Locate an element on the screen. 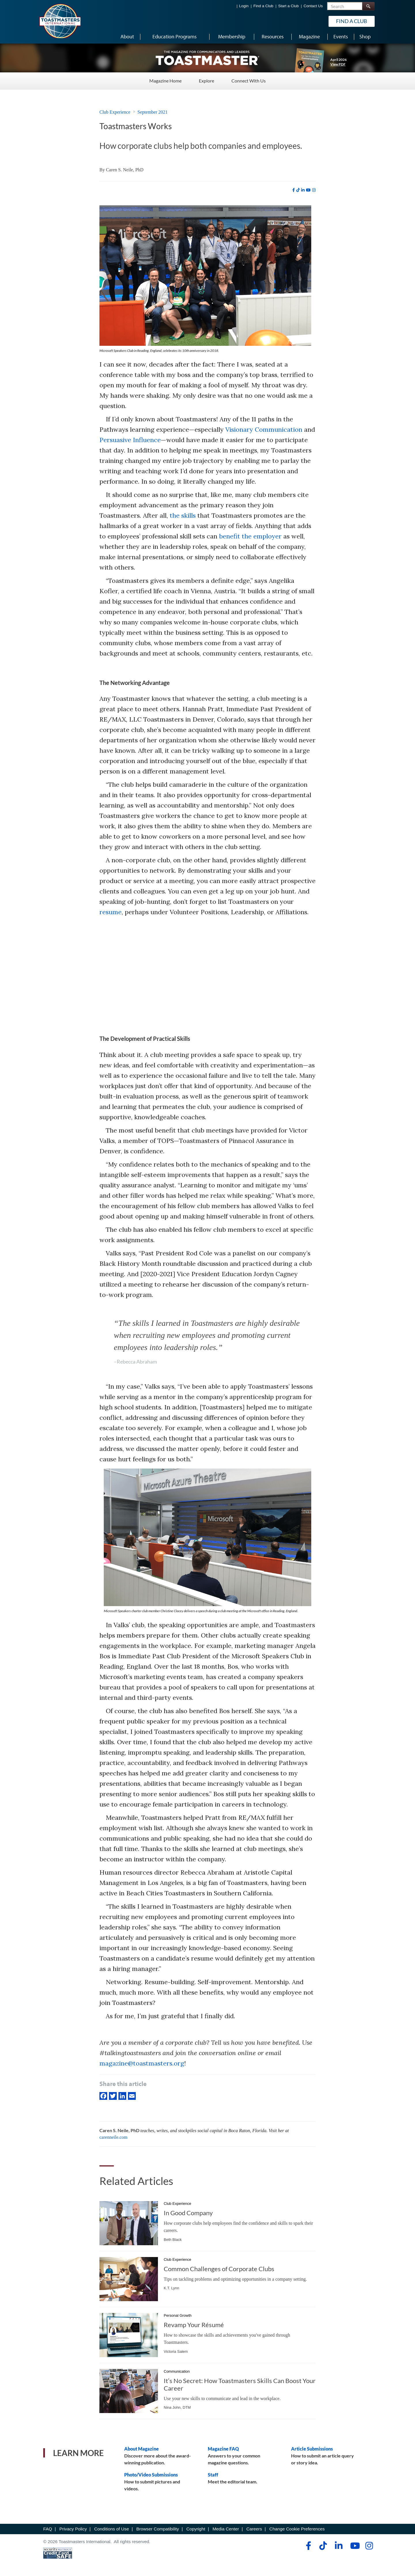 The height and width of the screenshot is (2576, 415). Careers is located at coordinates (254, 2528).